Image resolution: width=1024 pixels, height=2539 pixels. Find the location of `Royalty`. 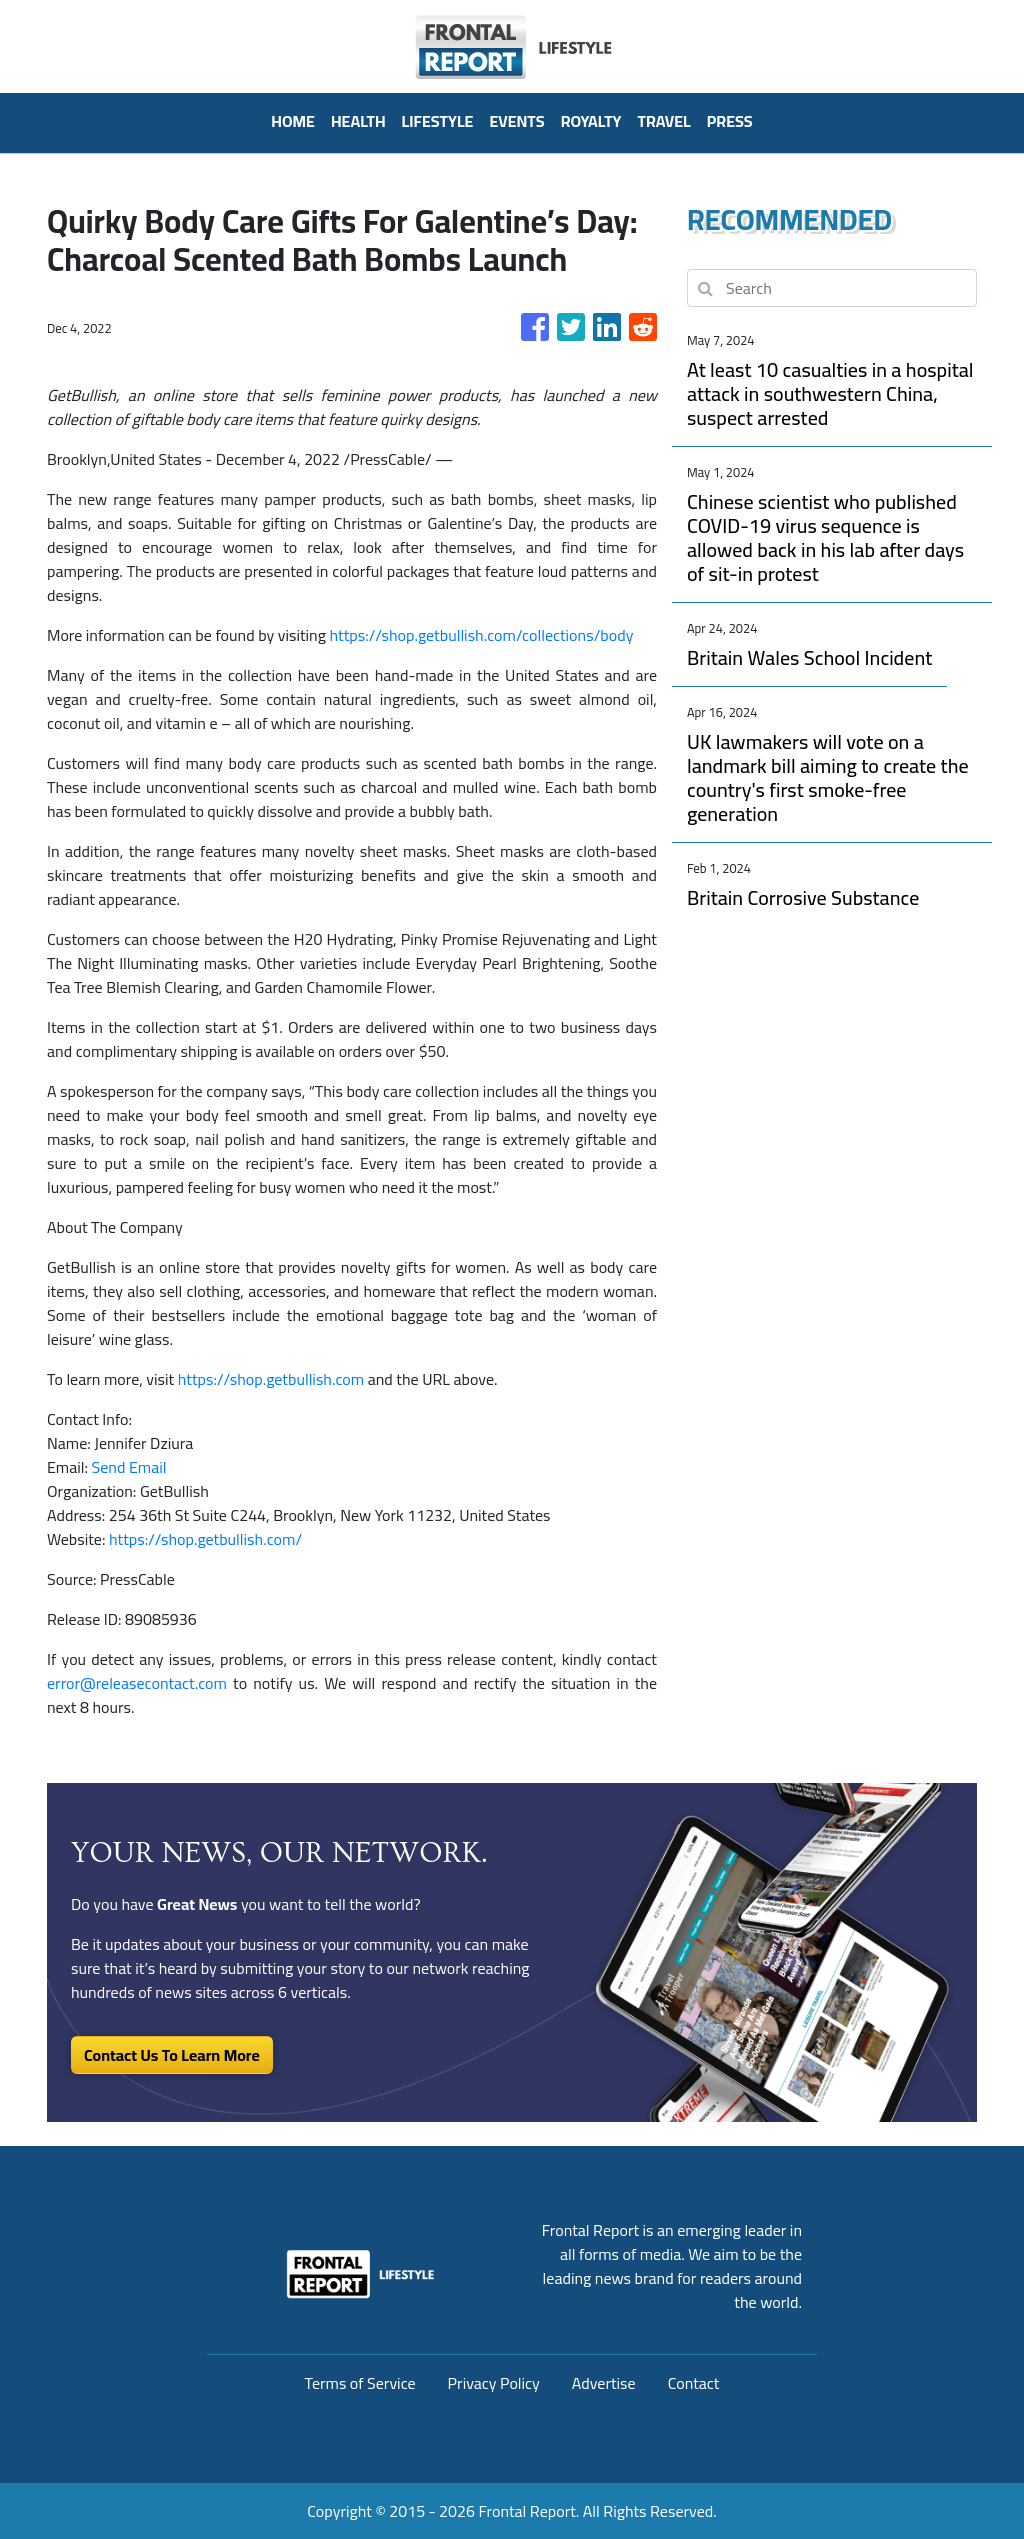

Royalty is located at coordinates (591, 121).